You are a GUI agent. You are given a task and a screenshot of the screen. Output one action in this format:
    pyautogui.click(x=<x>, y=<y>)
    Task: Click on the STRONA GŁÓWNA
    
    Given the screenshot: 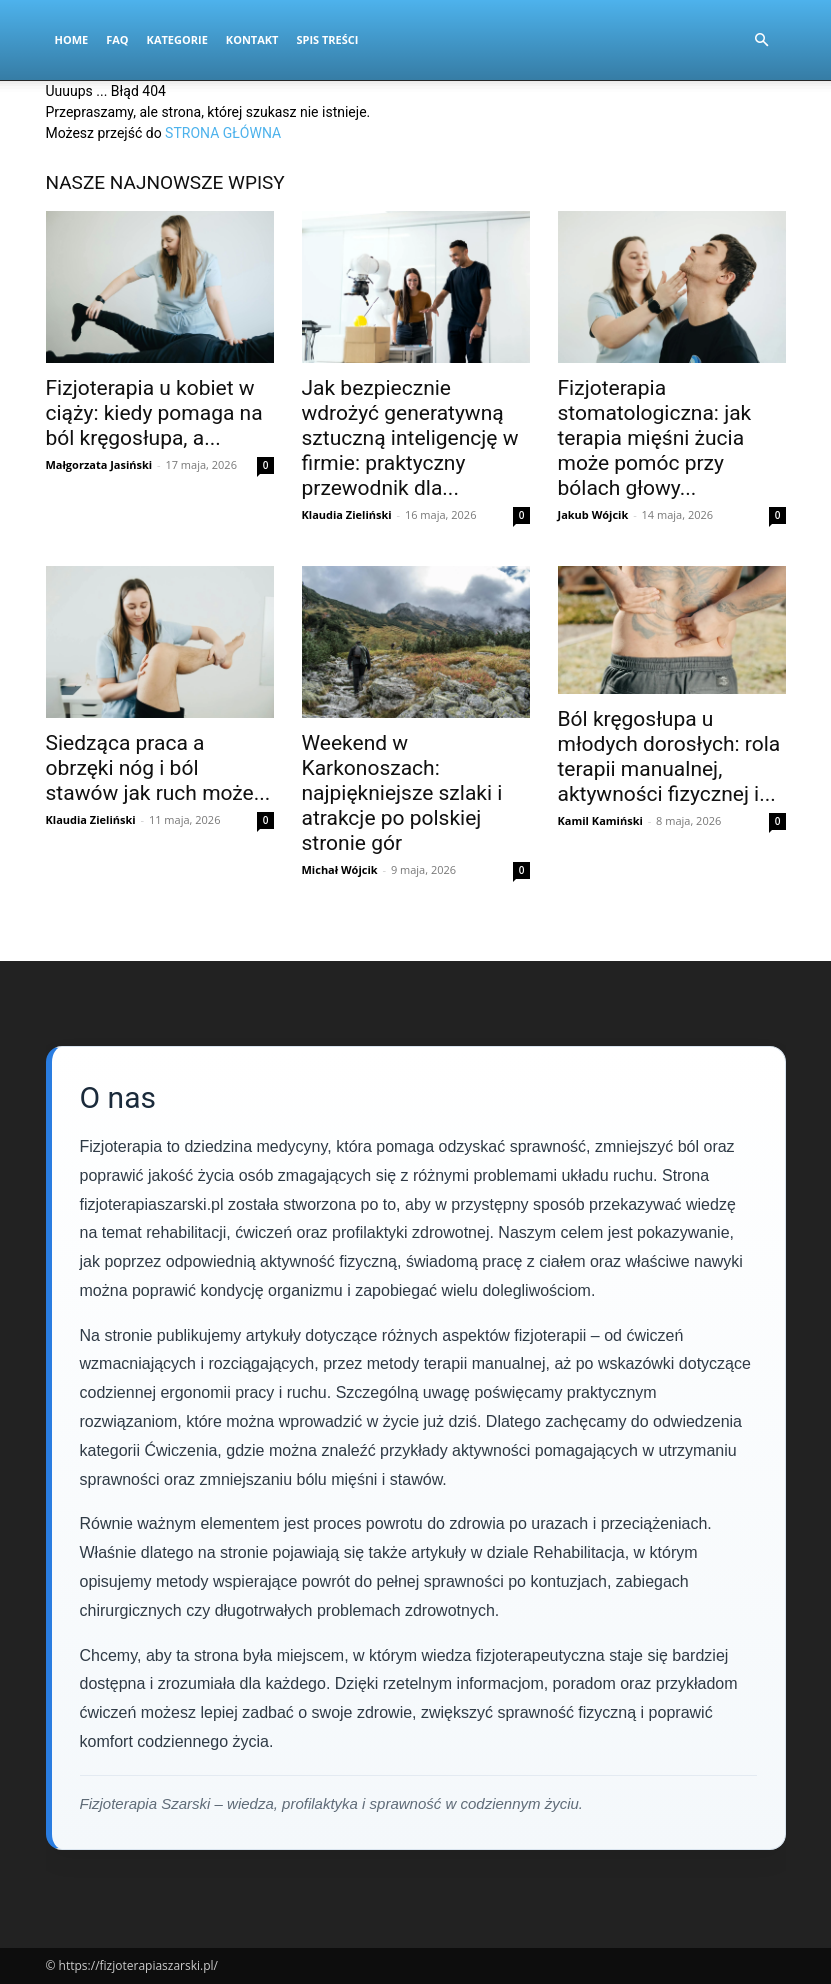 What is the action you would take?
    pyautogui.click(x=223, y=133)
    